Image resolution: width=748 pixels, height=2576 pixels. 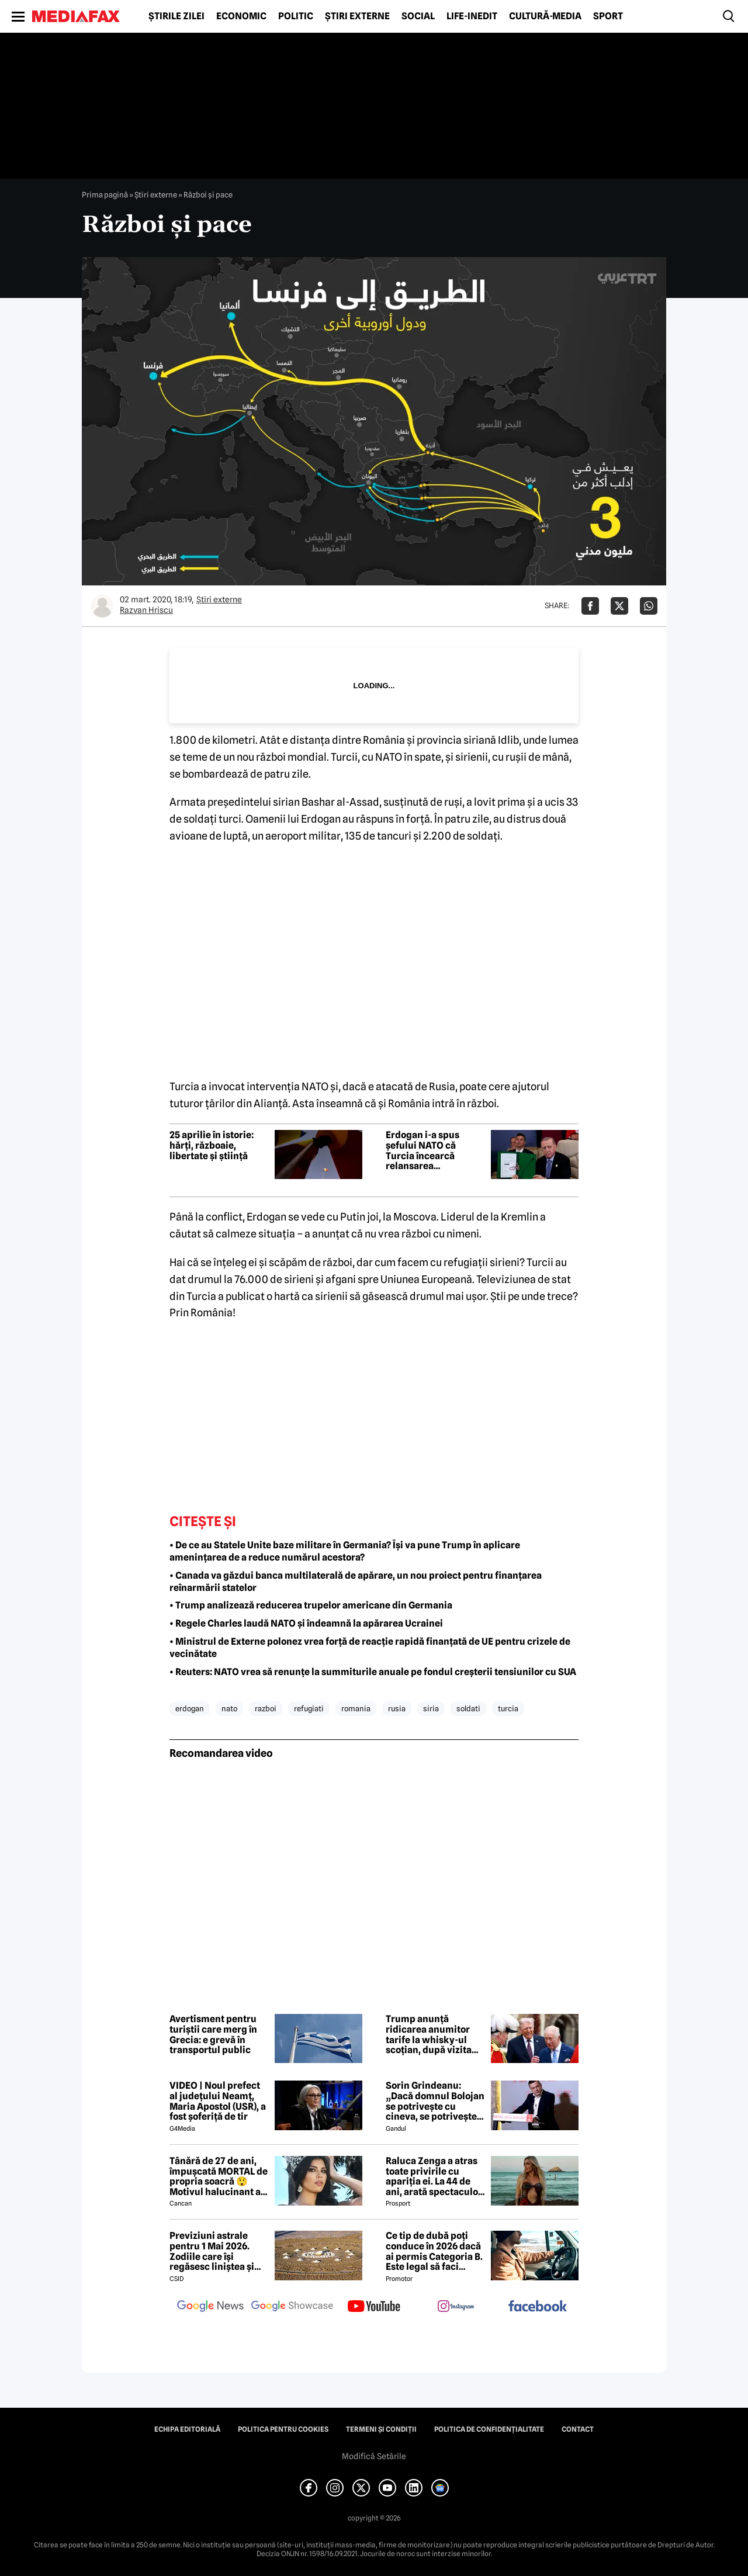 I want to click on razboi, so click(x=265, y=1708).